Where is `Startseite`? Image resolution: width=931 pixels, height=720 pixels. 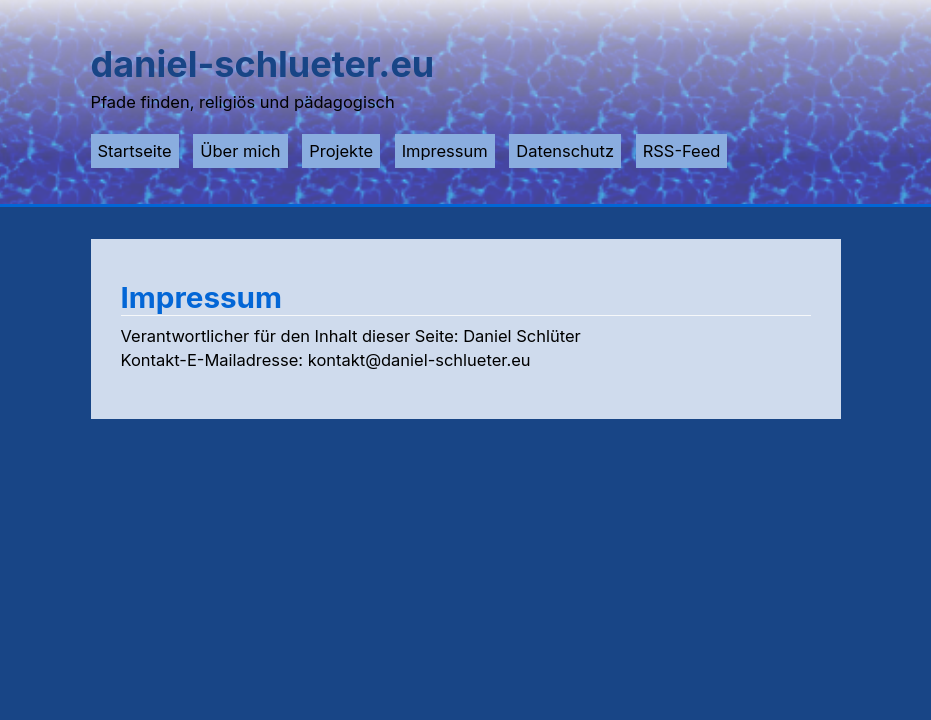 Startseite is located at coordinates (135, 151).